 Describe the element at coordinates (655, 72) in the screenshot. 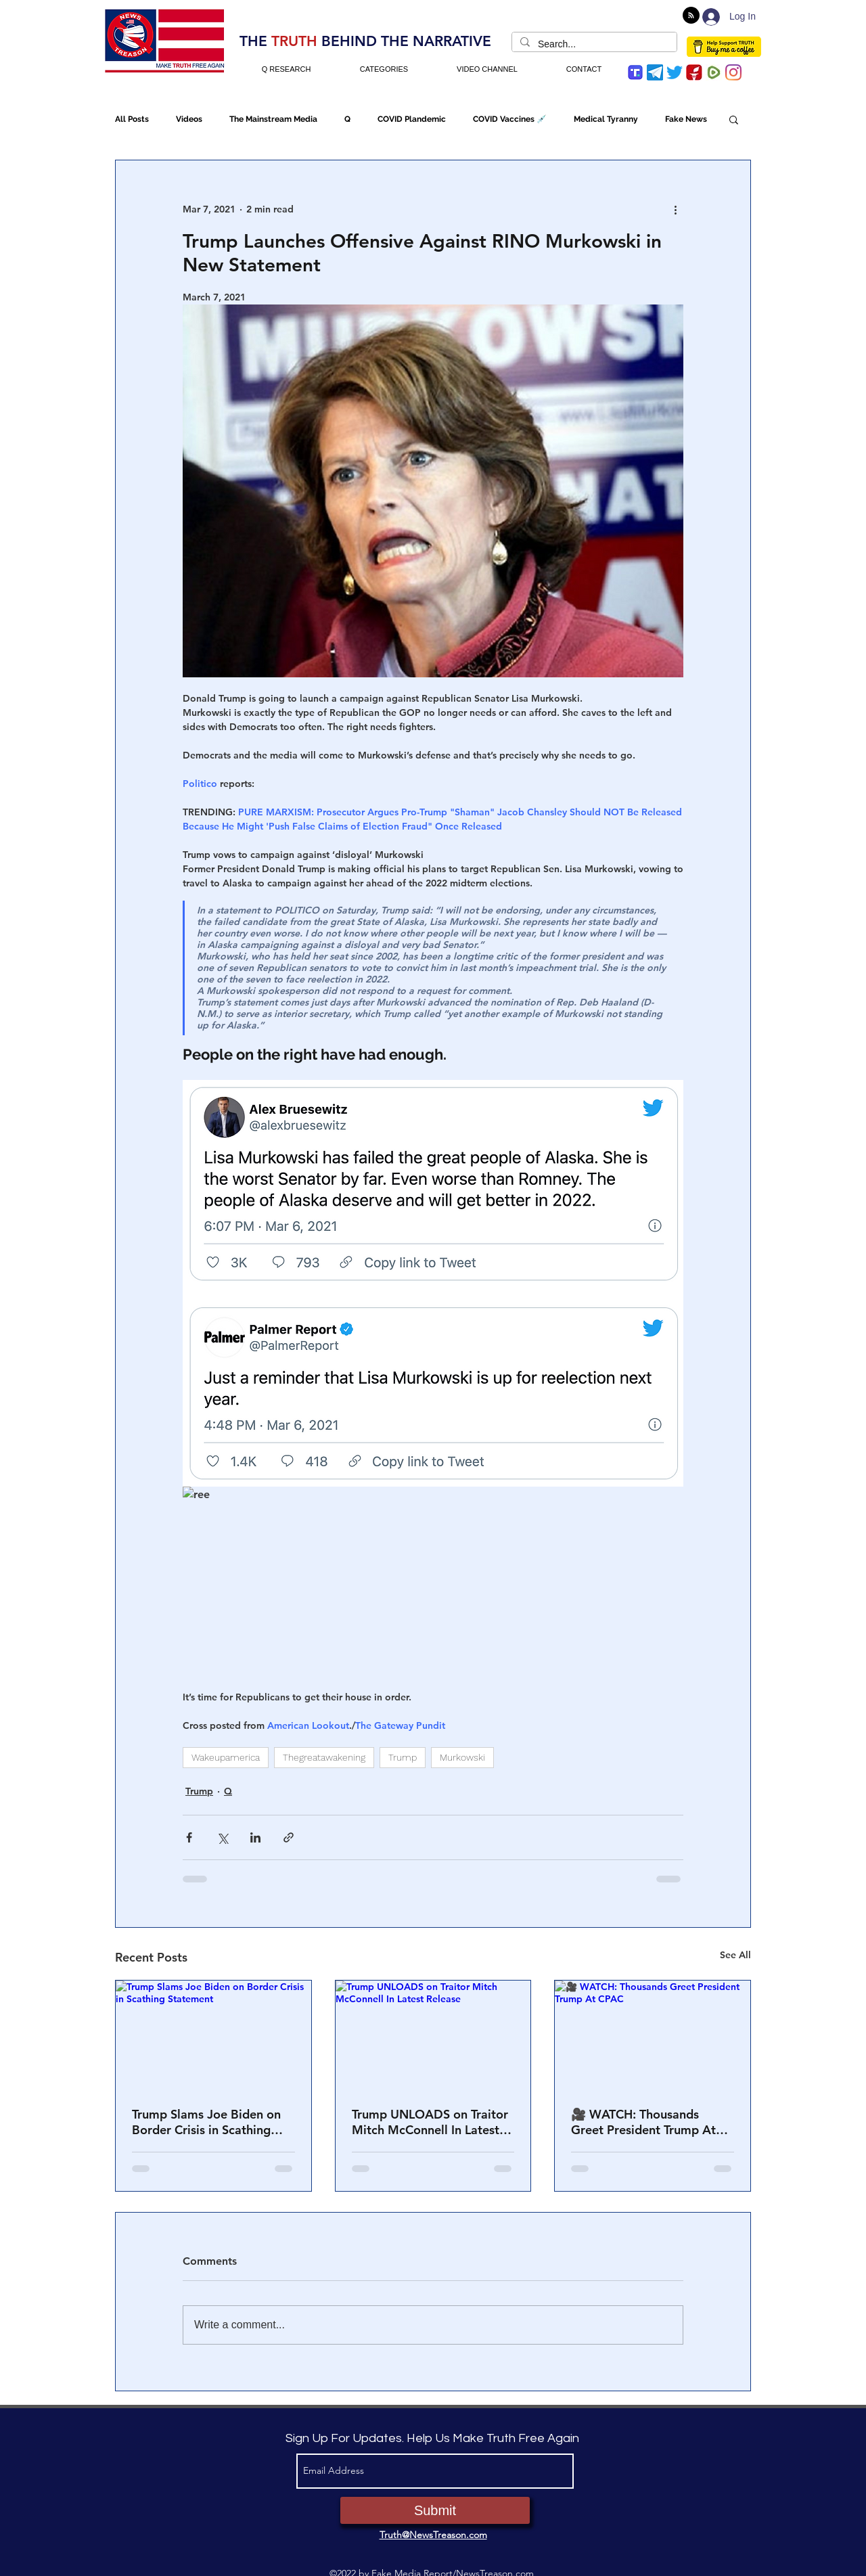

I see `[Telegram]` at that location.